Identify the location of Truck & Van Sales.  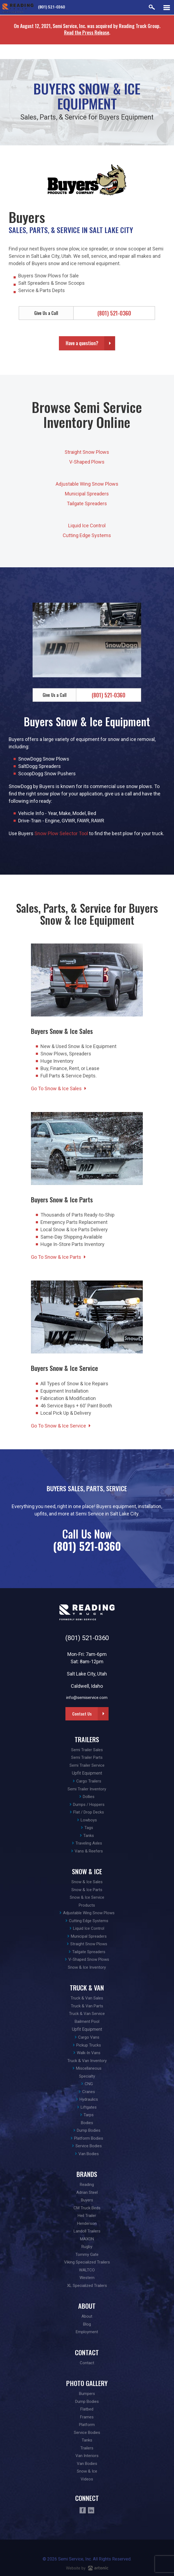
(87, 1998).